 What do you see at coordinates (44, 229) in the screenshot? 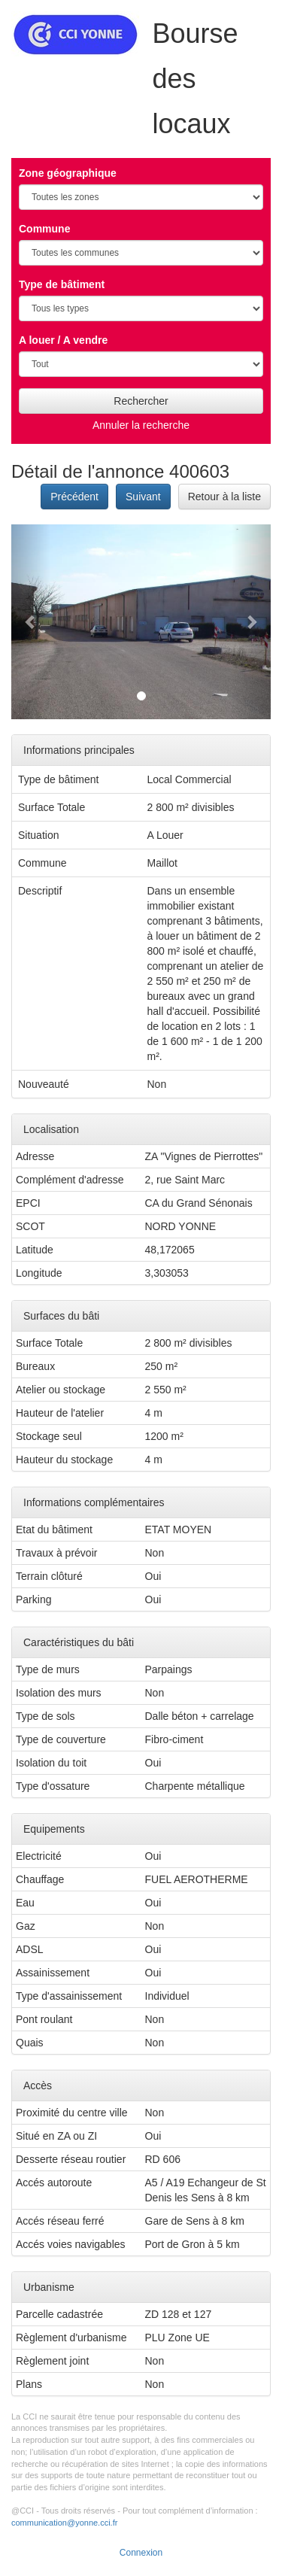
I see `Commune` at bounding box center [44, 229].